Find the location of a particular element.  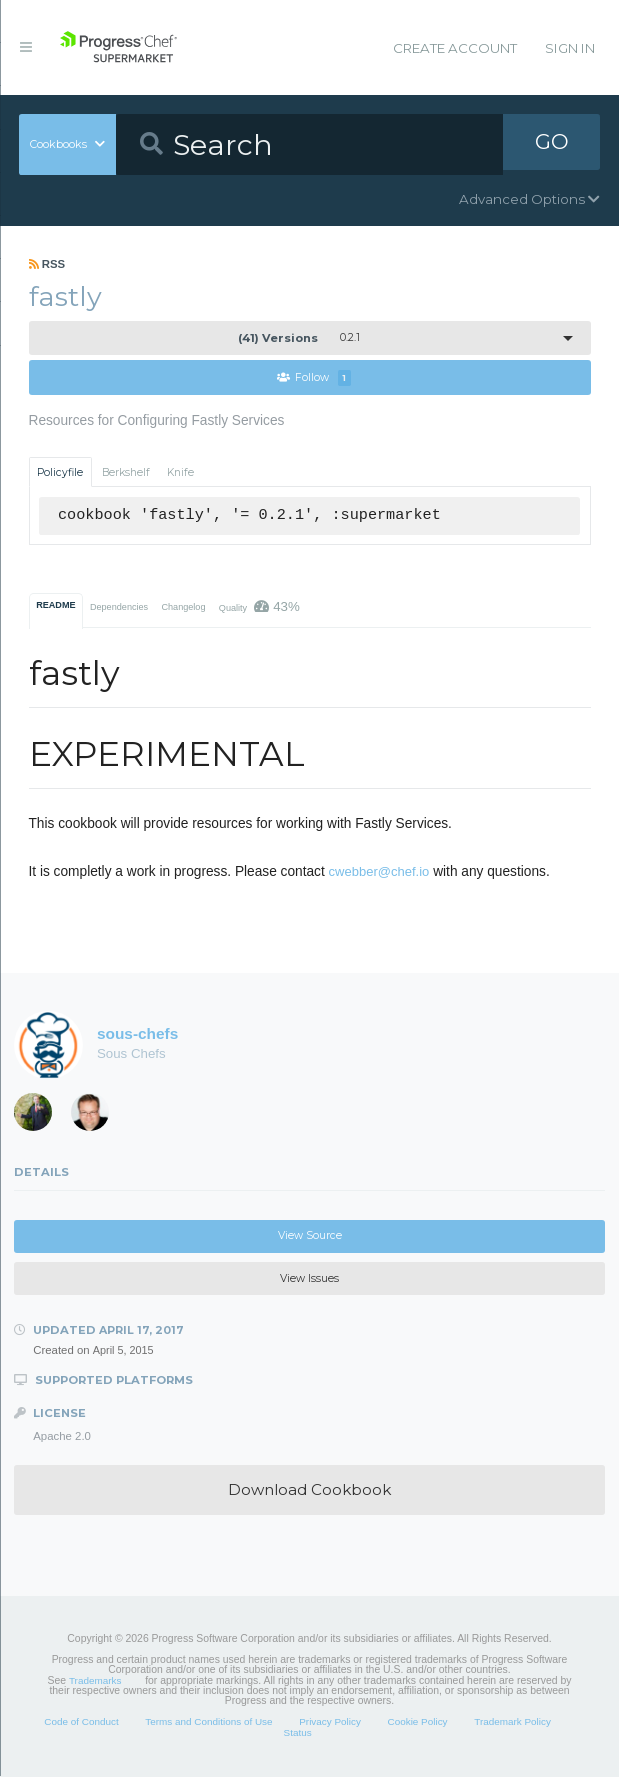

Changelog is located at coordinates (183, 608).